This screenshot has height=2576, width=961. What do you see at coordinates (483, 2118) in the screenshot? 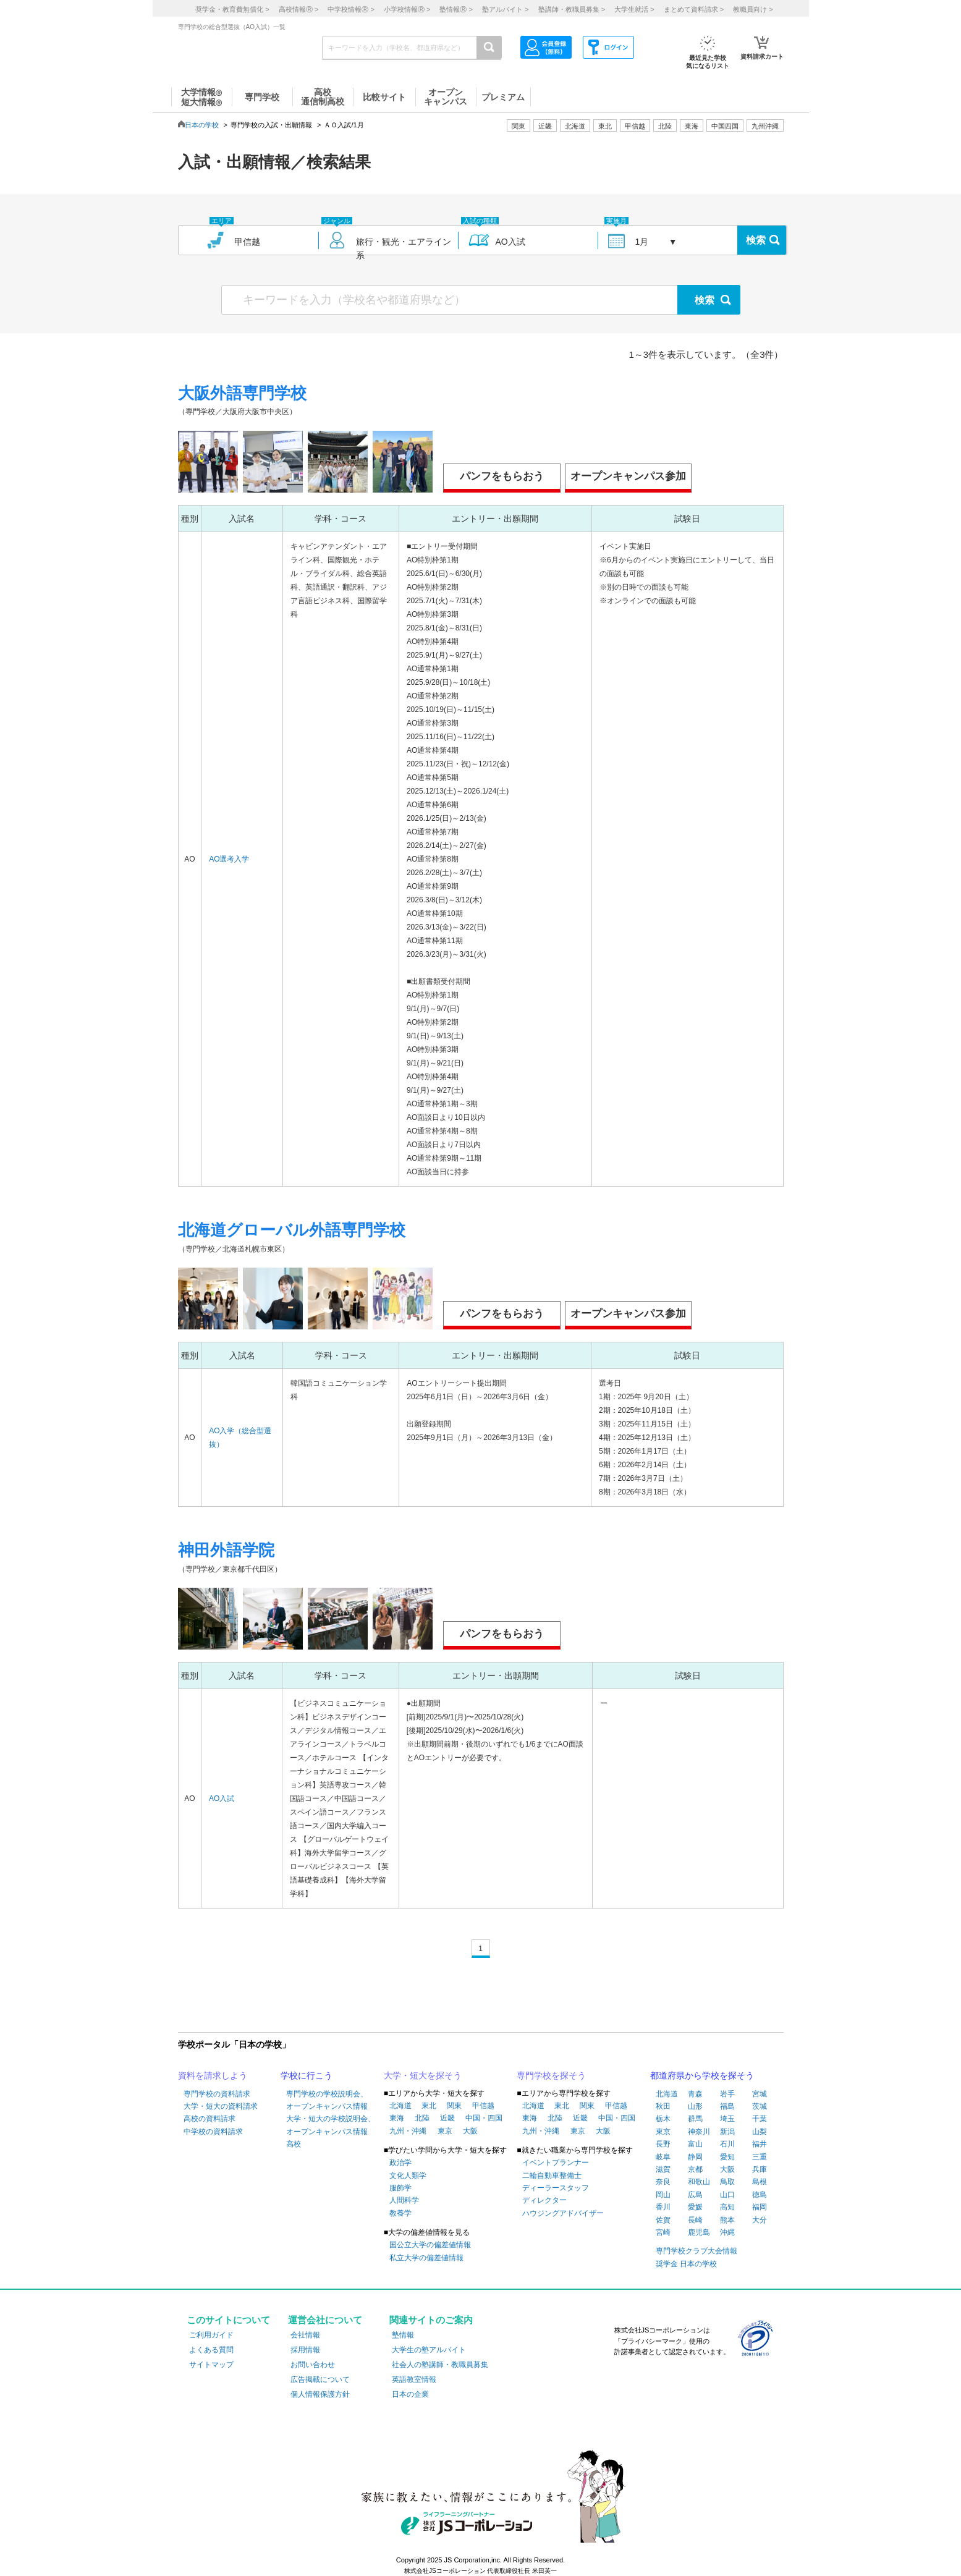
I see `中国・四国` at bounding box center [483, 2118].